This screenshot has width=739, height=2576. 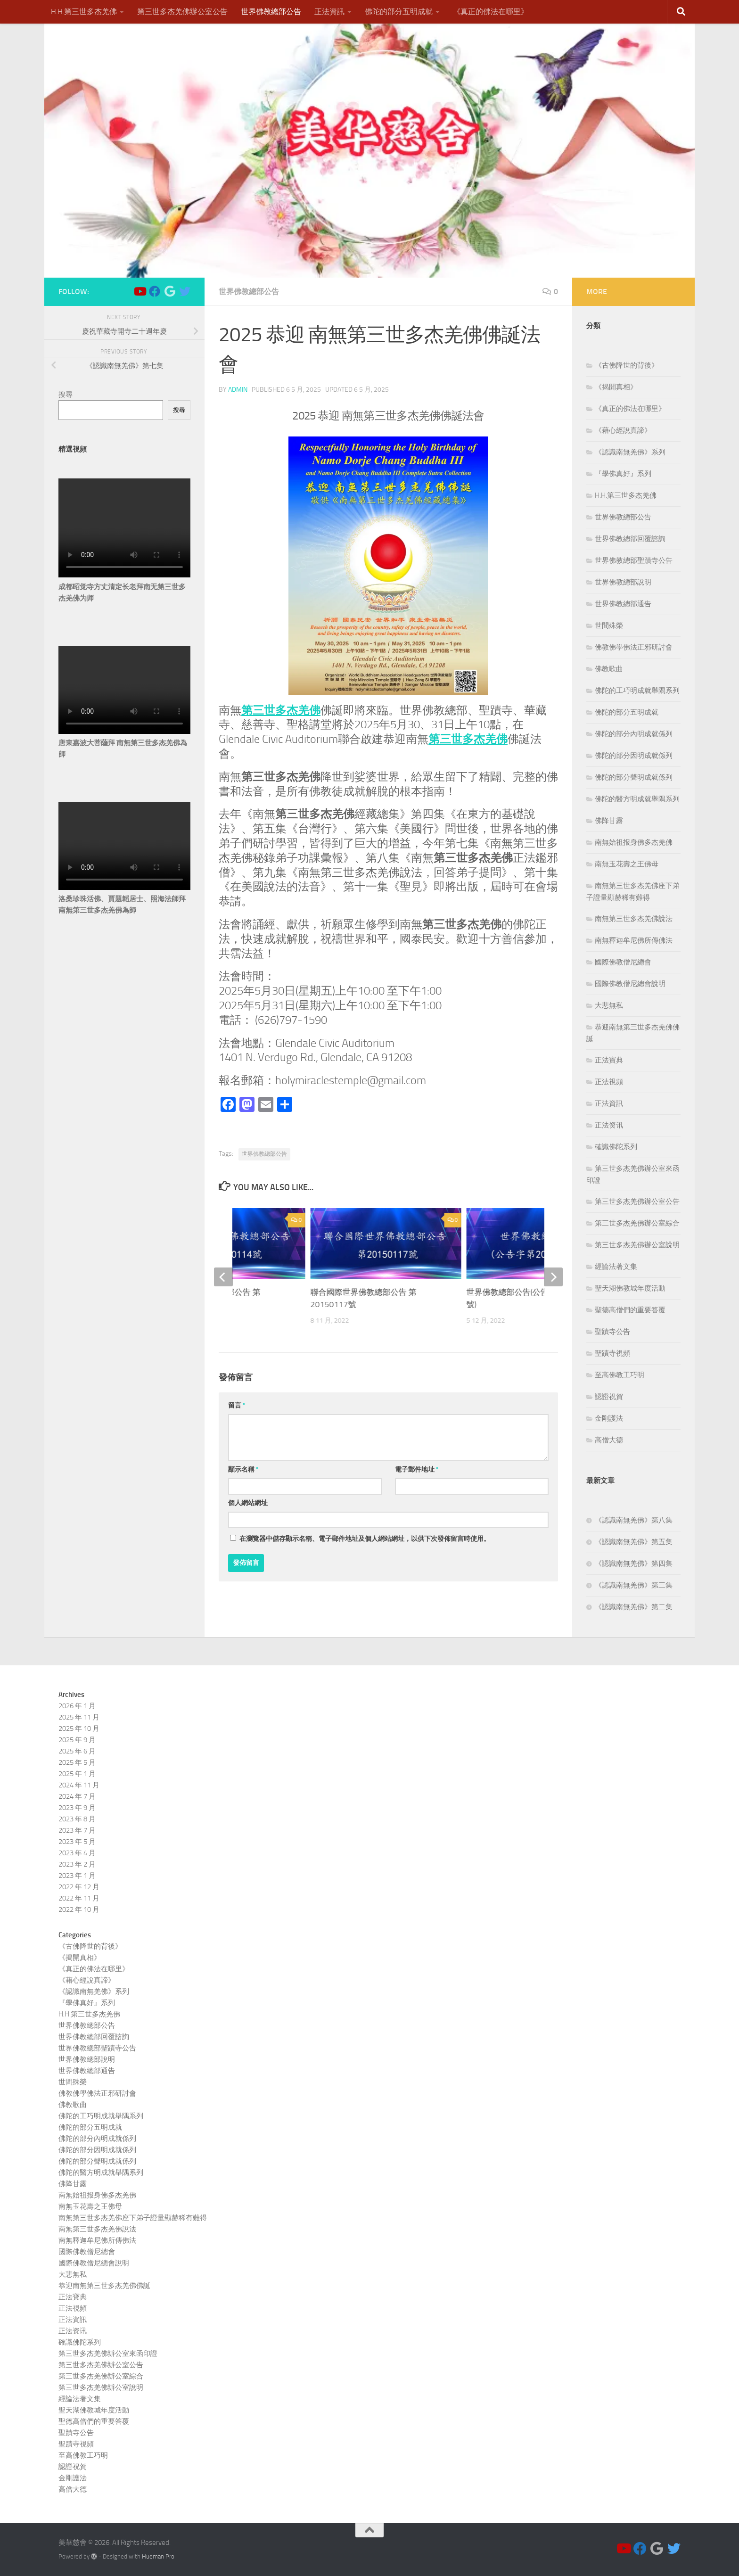 I want to click on 顯示名稱, so click(x=243, y=1469).